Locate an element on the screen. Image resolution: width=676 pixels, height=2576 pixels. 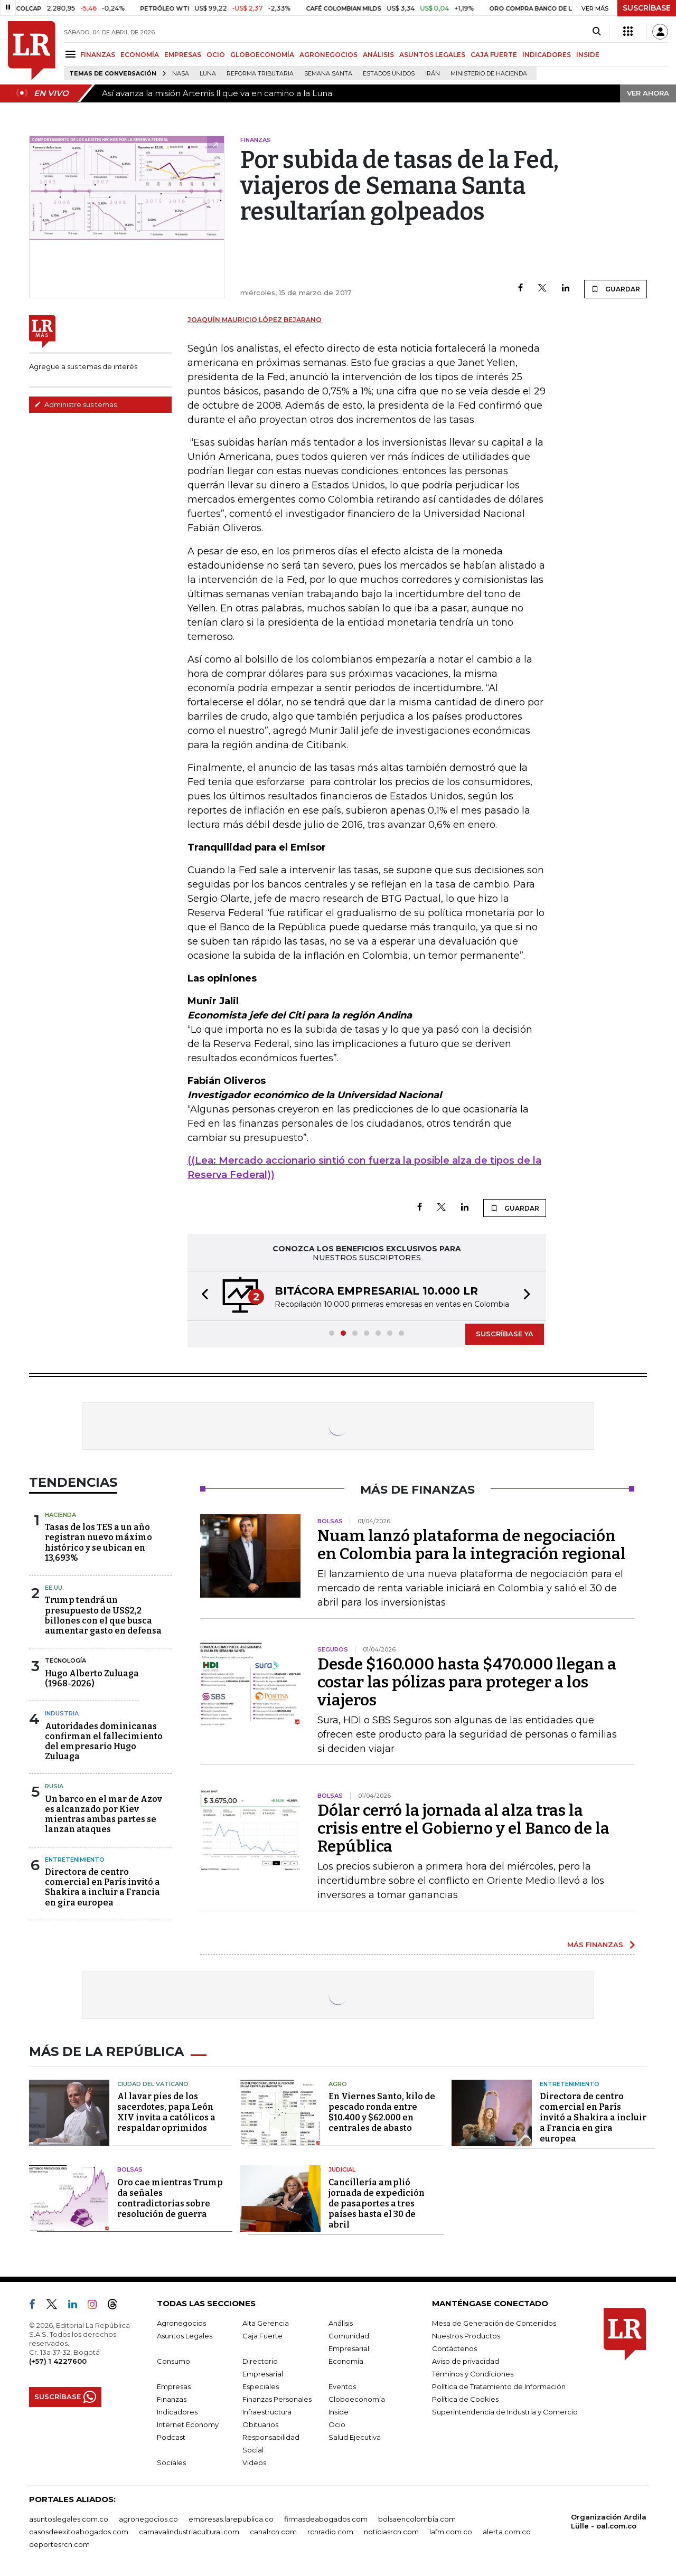
Especiales is located at coordinates (260, 2386).